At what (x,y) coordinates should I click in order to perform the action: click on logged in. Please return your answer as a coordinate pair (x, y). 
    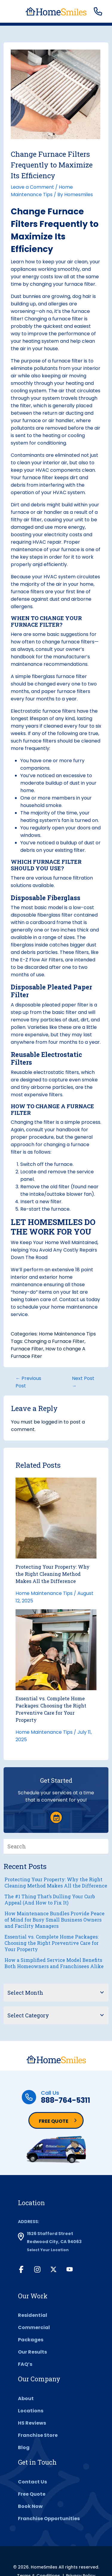
    Looking at the image, I should click on (51, 1421).